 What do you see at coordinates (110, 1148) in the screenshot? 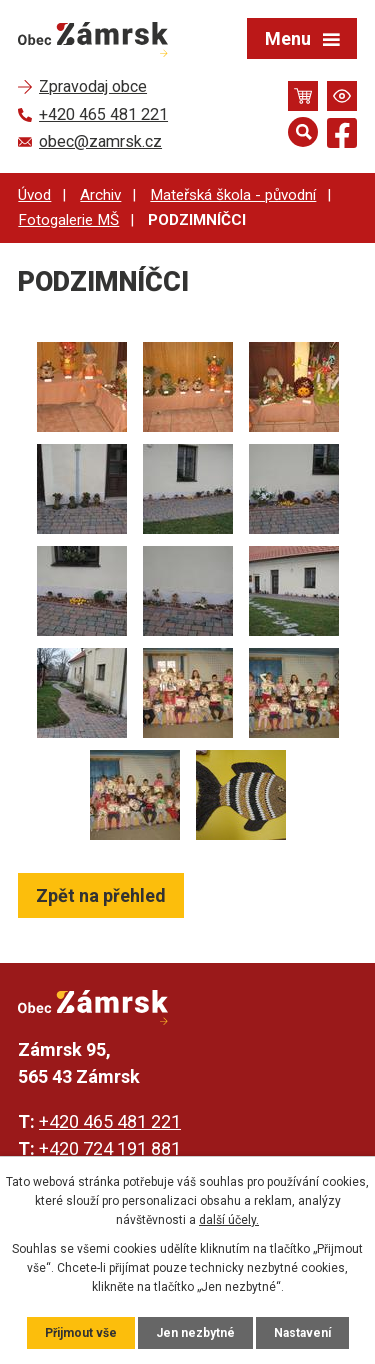
I see `+420 724 191 881` at bounding box center [110, 1148].